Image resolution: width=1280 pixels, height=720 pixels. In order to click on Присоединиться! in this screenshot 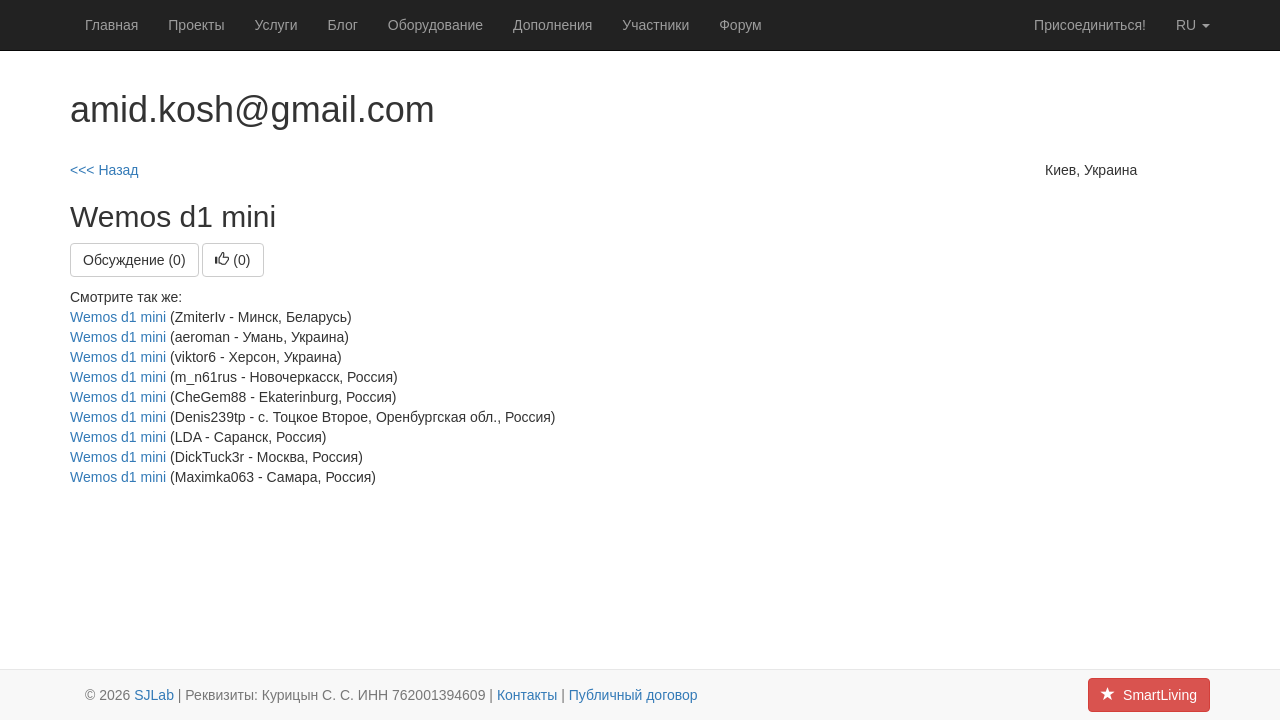, I will do `click(1090, 25)`.